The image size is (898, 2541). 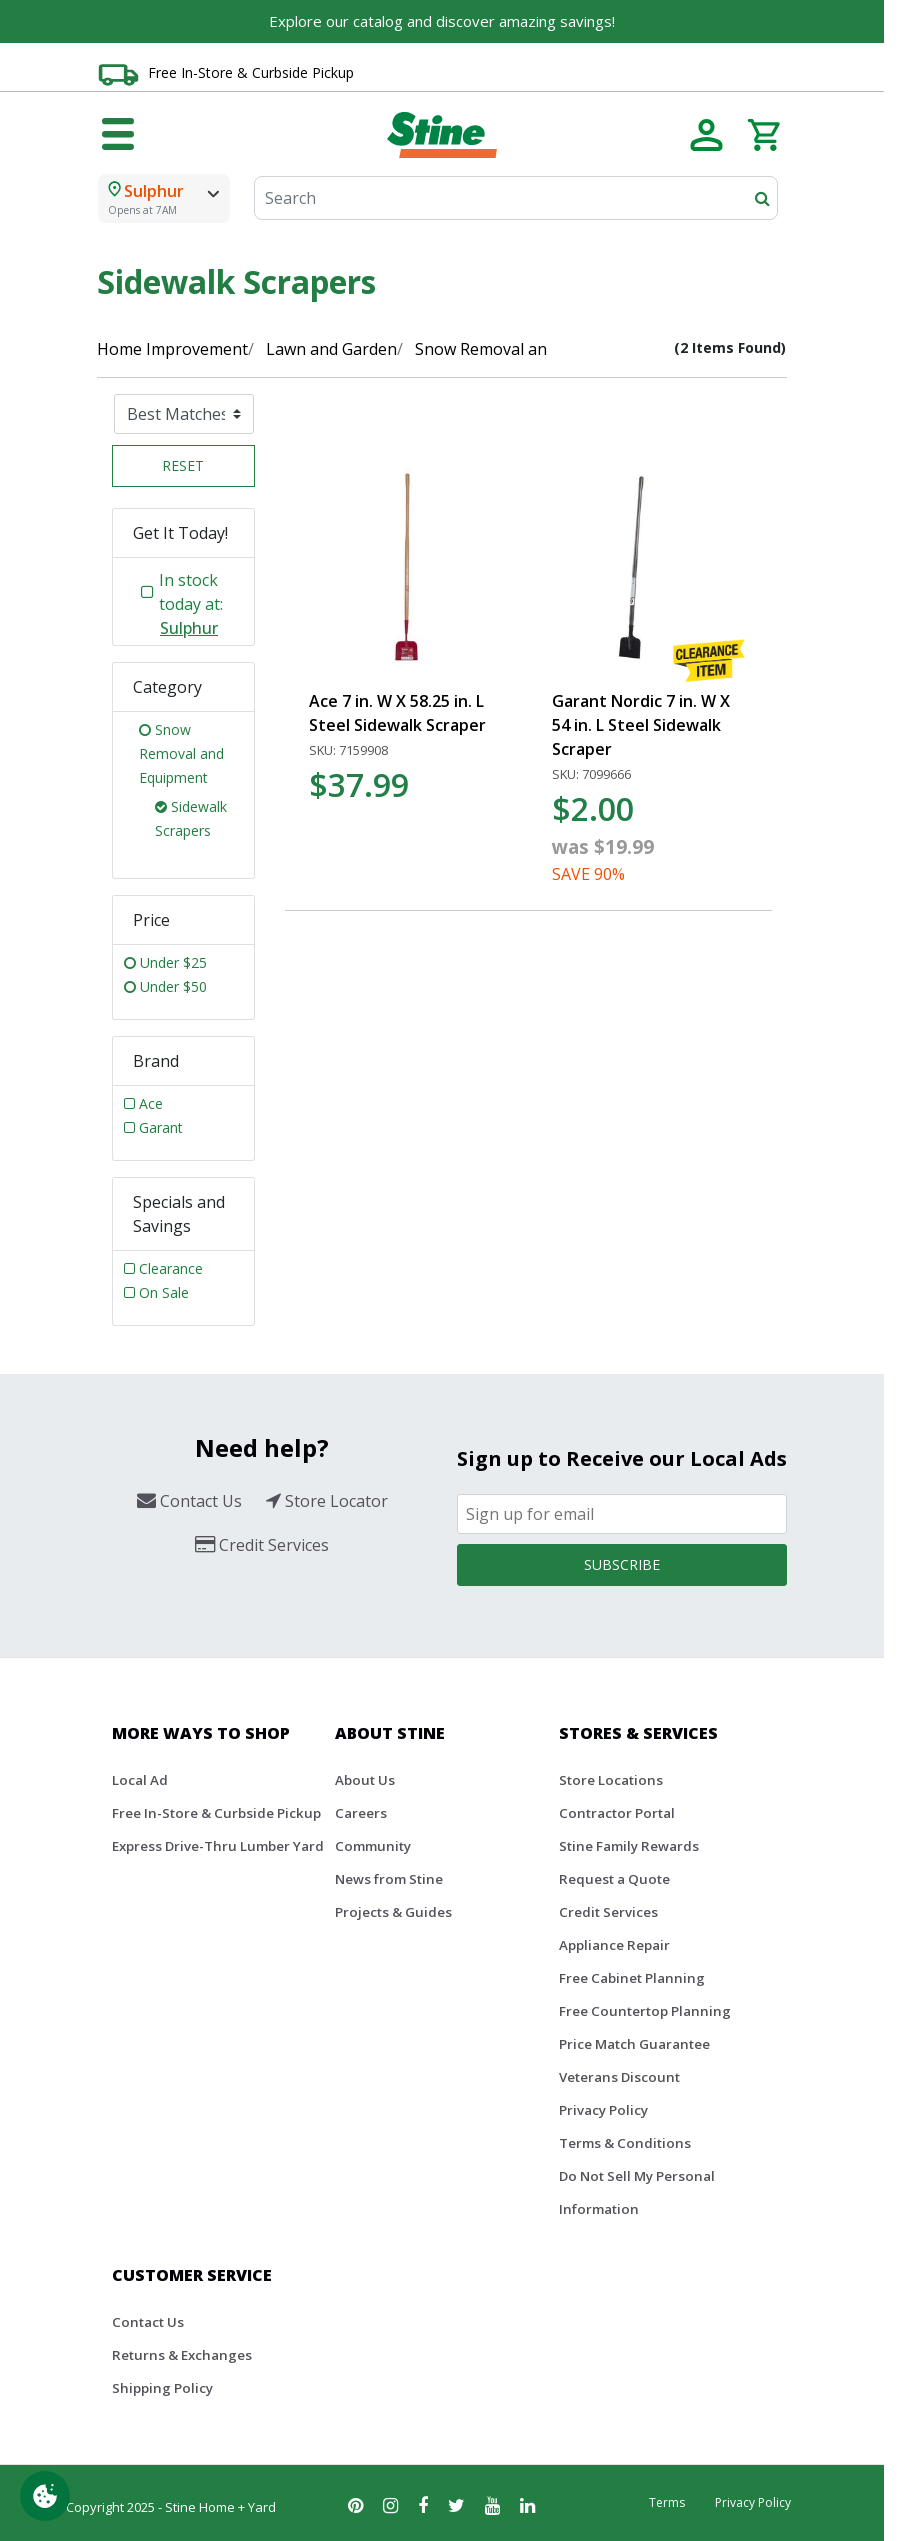 What do you see at coordinates (629, 1846) in the screenshot?
I see `Stine Family Rewards` at bounding box center [629, 1846].